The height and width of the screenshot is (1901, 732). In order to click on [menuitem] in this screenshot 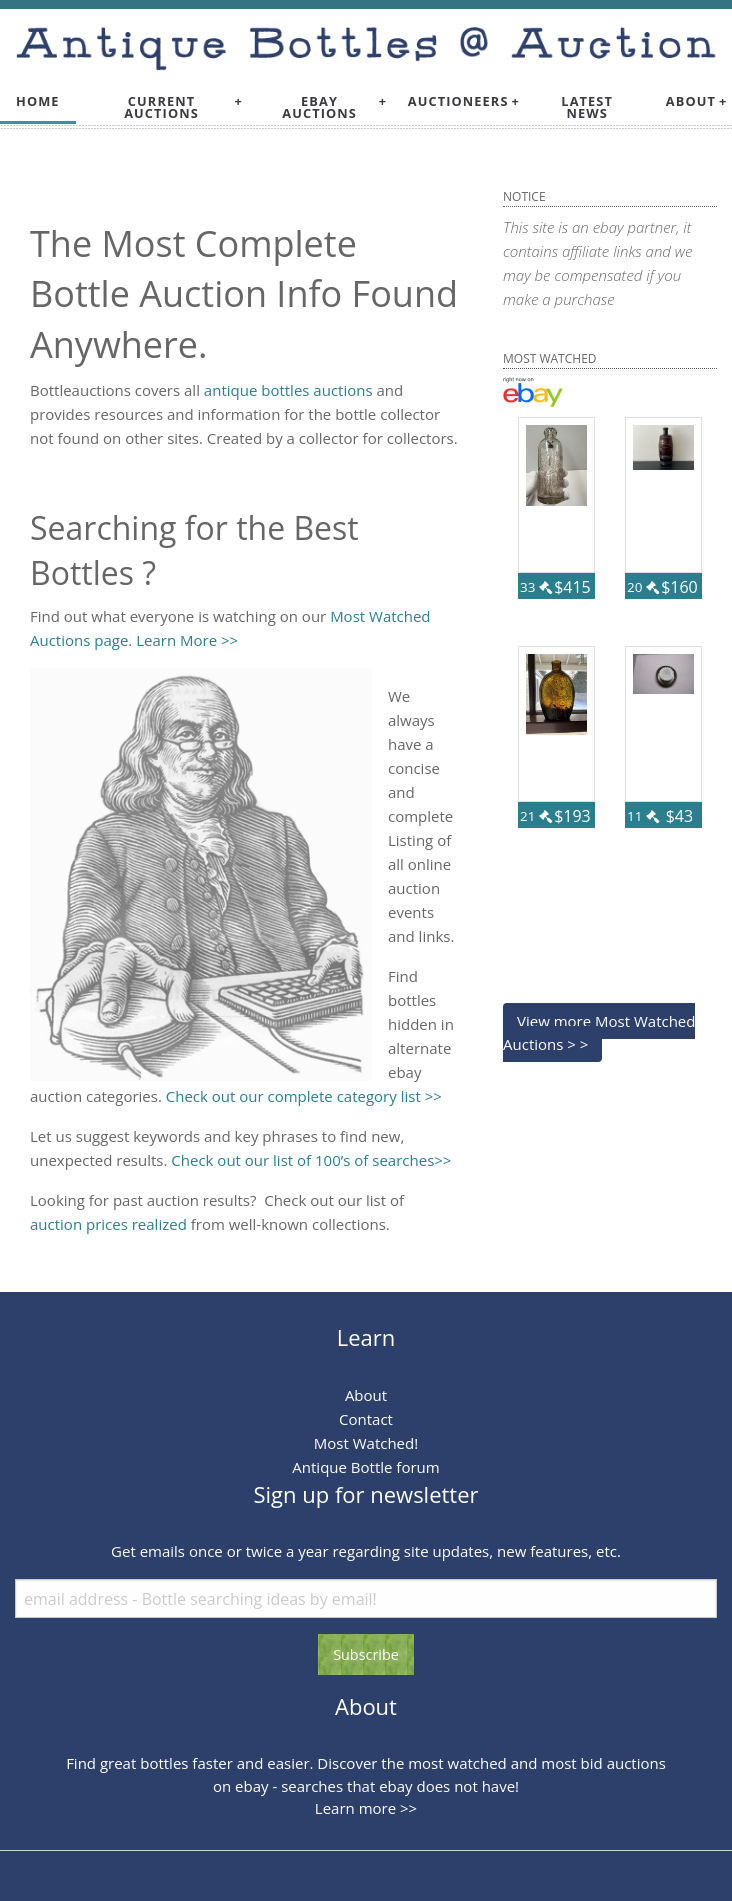, I will do `click(38, 101)`.